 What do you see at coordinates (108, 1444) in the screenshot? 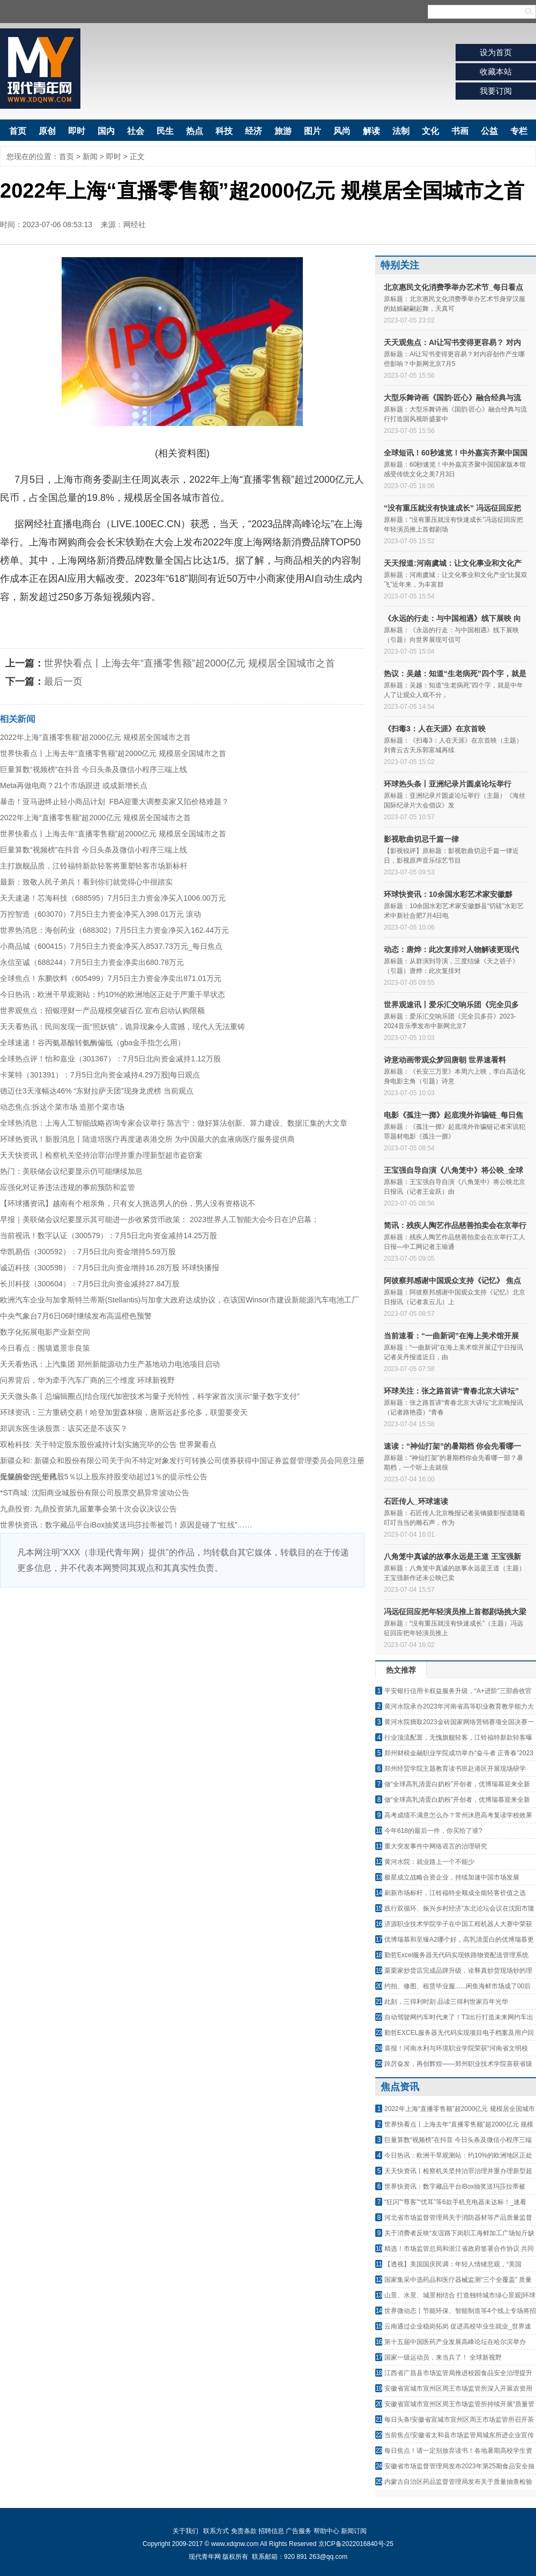
I see `双枪科技: 关于特定股东股份减持计划实施完毕的公告 世界聚看点` at bounding box center [108, 1444].